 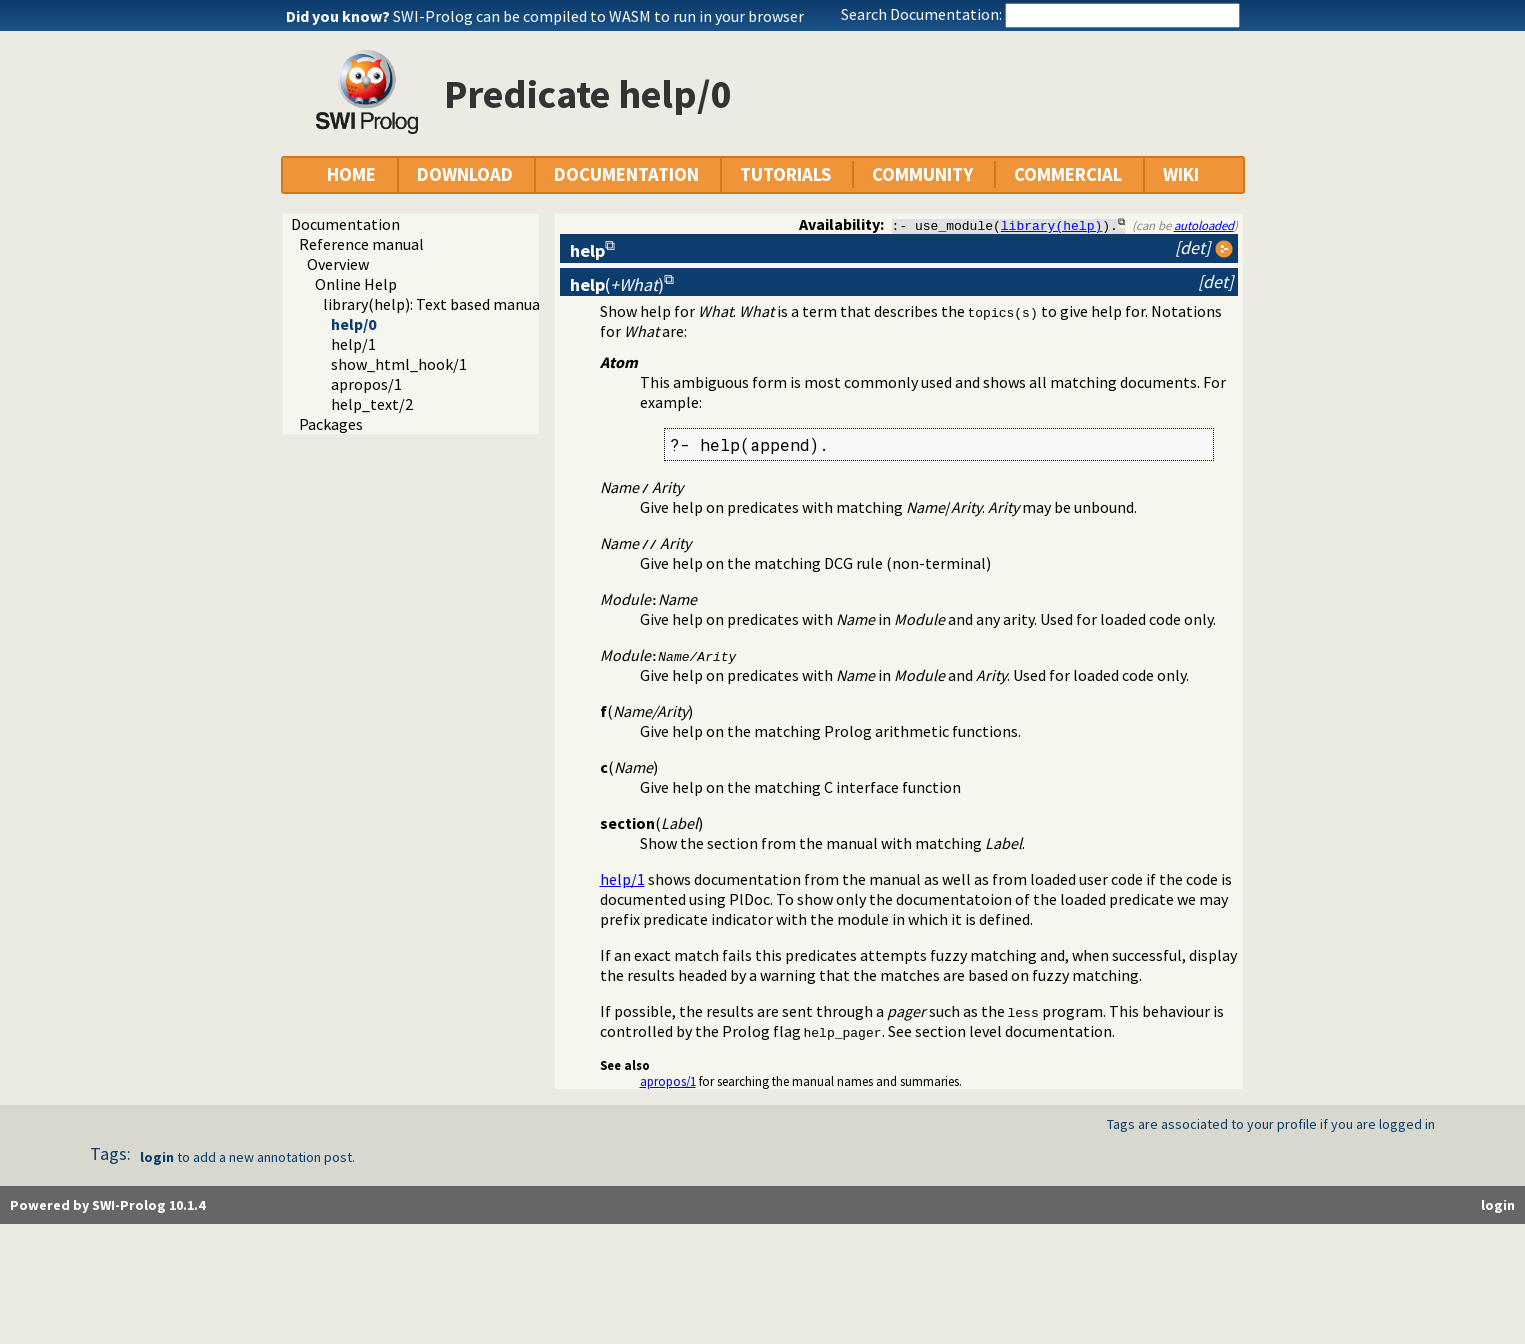 I want to click on COMMERCIAL, so click(x=1068, y=174).